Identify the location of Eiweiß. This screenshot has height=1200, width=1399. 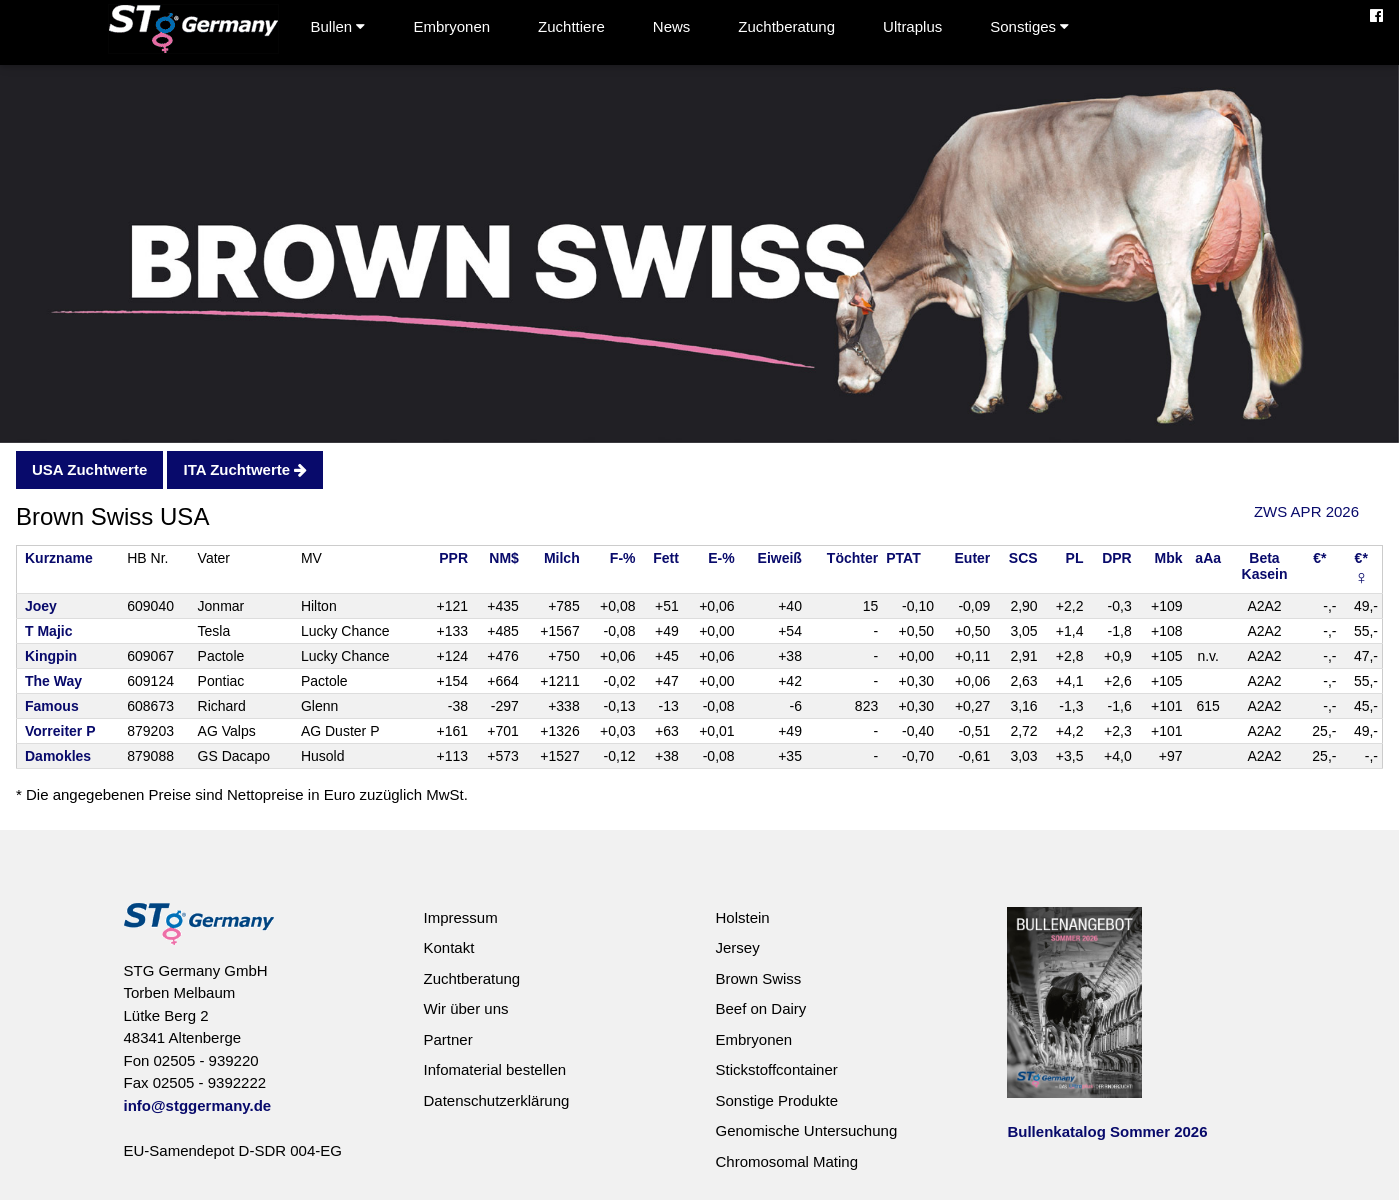
(780, 558).